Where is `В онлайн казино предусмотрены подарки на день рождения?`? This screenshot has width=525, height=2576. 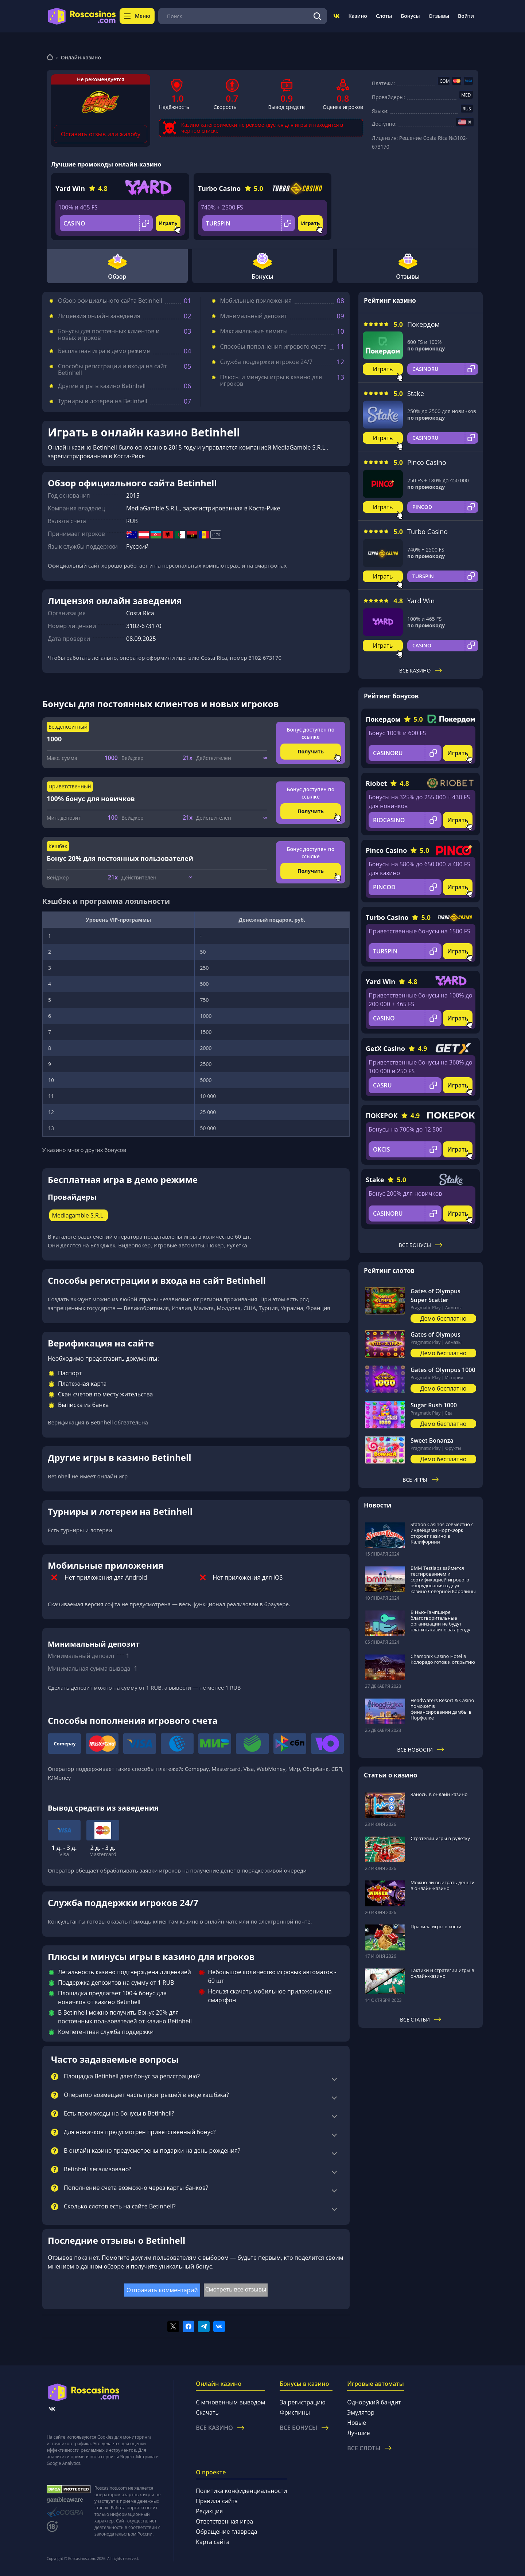
В онлайн казино предусмотрены подарки на день рождения? is located at coordinates (152, 2150).